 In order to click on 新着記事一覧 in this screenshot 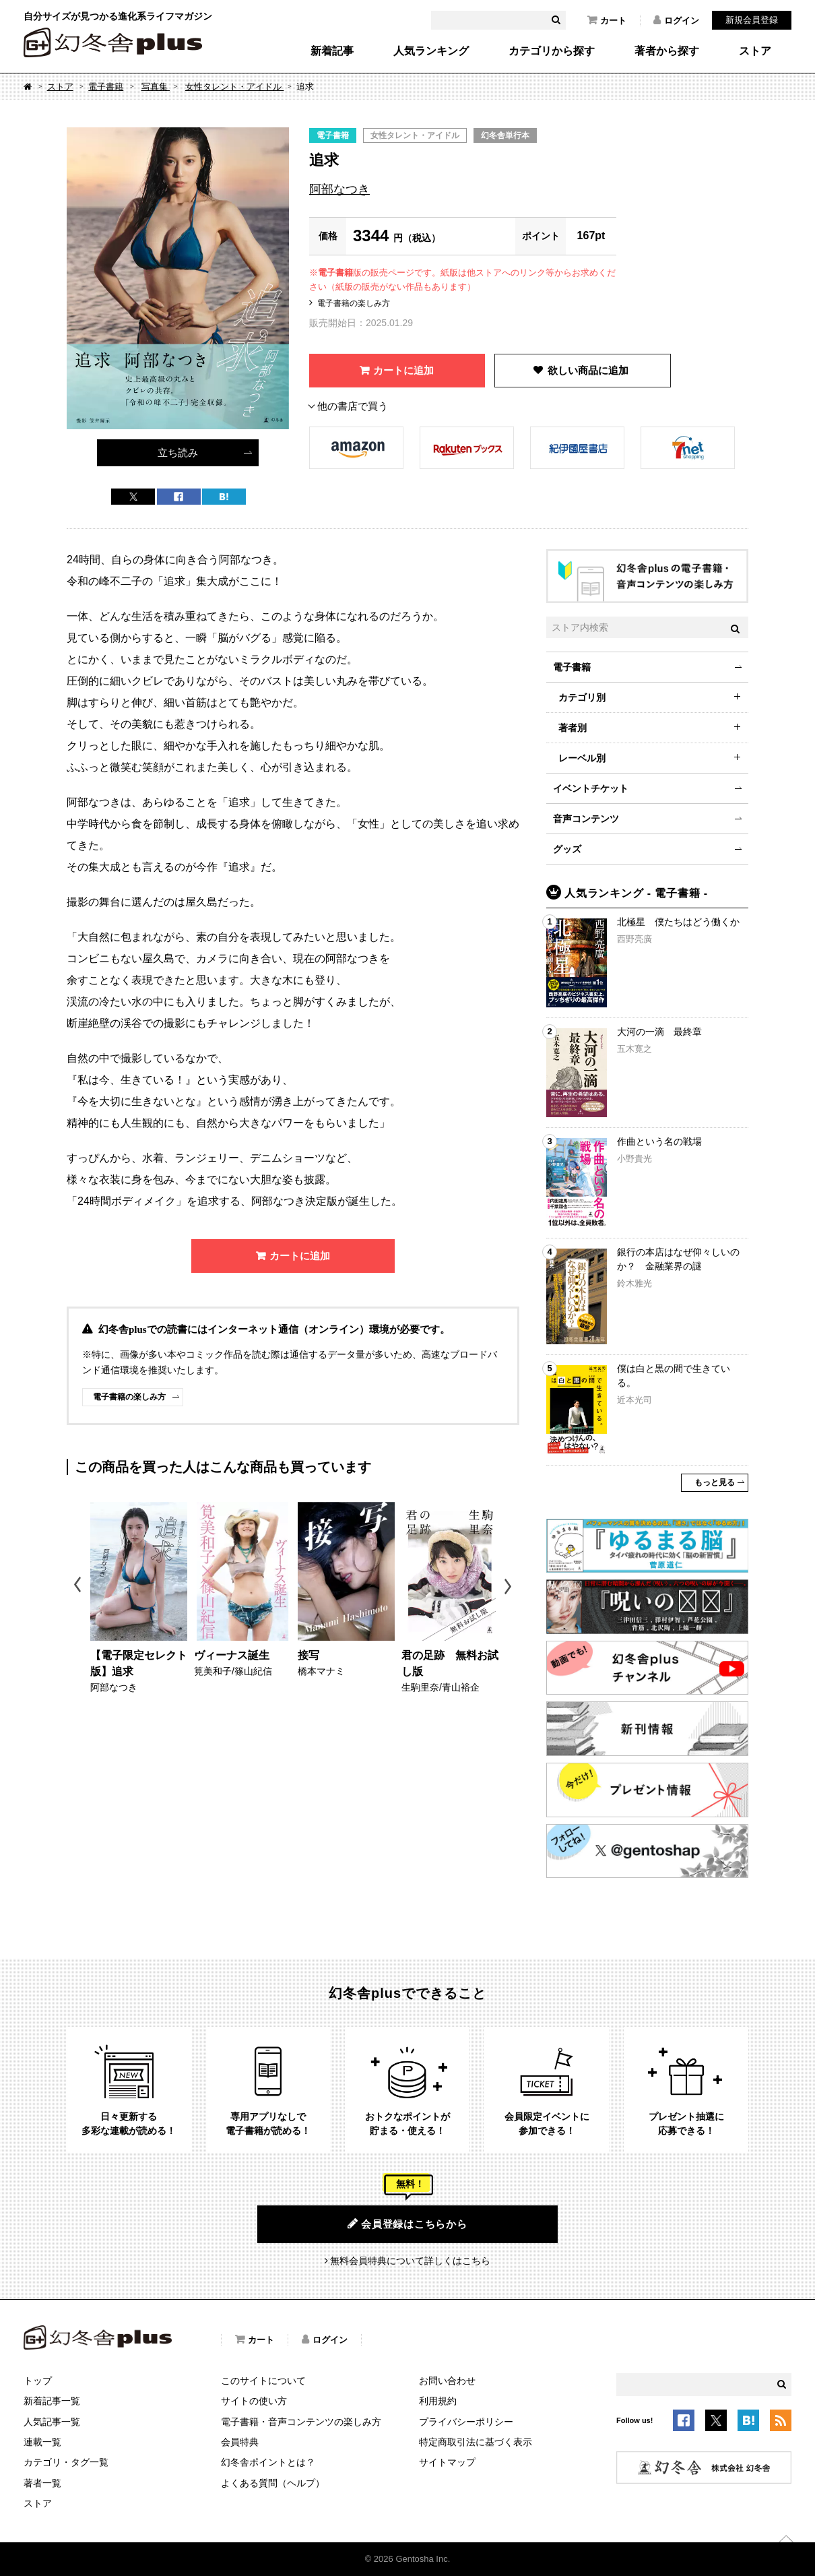, I will do `click(52, 2400)`.